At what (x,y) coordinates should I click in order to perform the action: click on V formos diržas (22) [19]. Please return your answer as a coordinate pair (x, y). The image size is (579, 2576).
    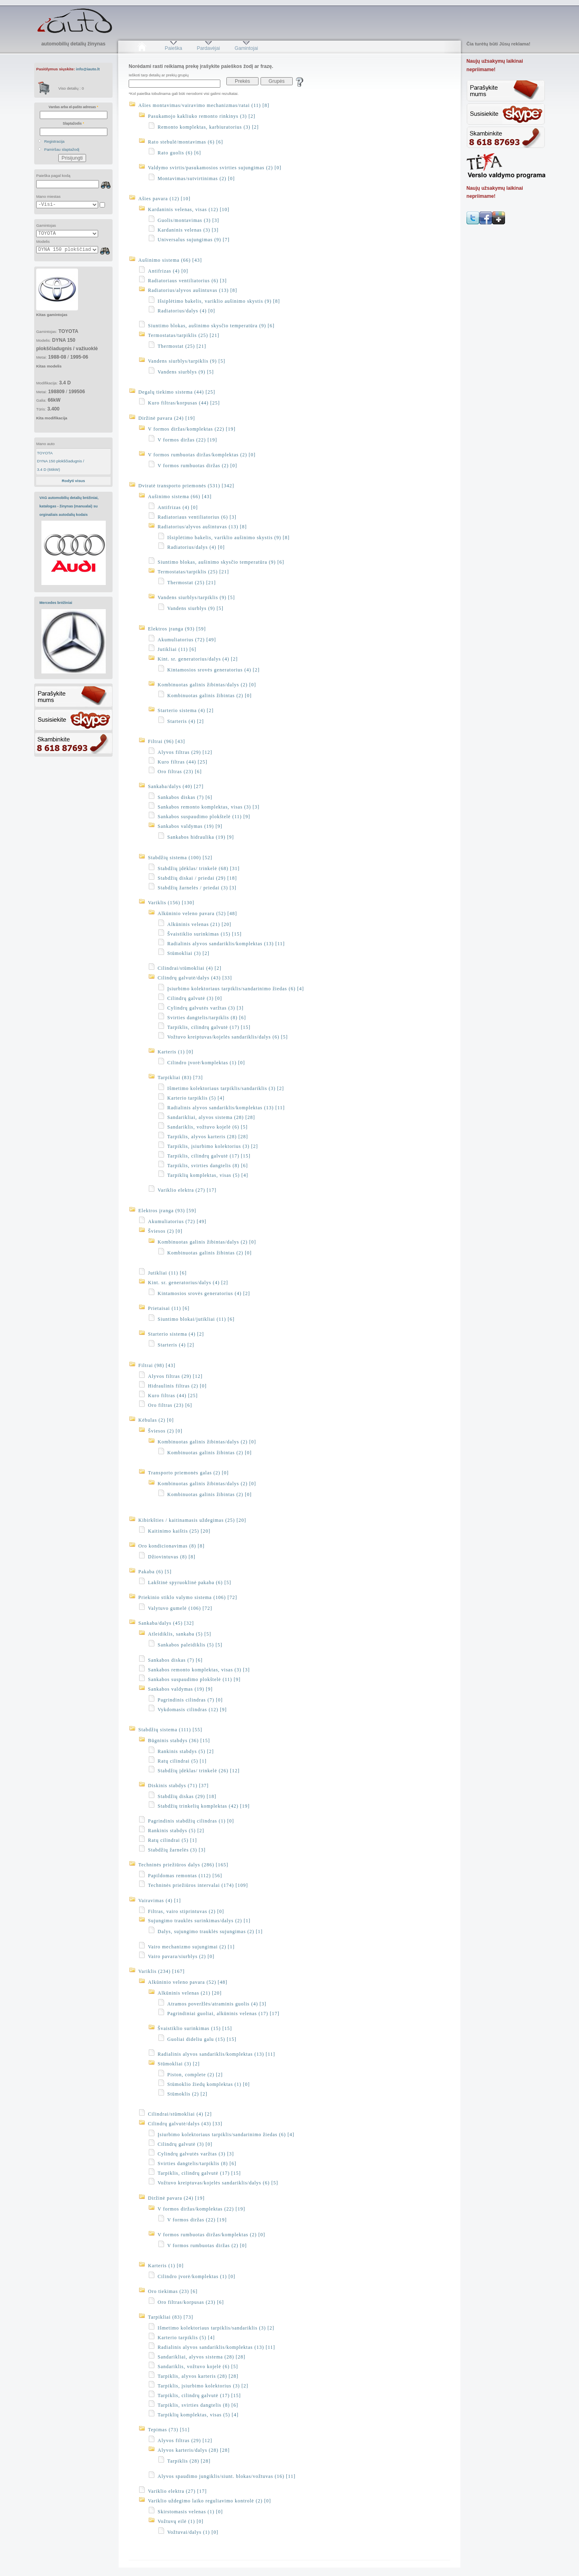
    Looking at the image, I should click on (187, 440).